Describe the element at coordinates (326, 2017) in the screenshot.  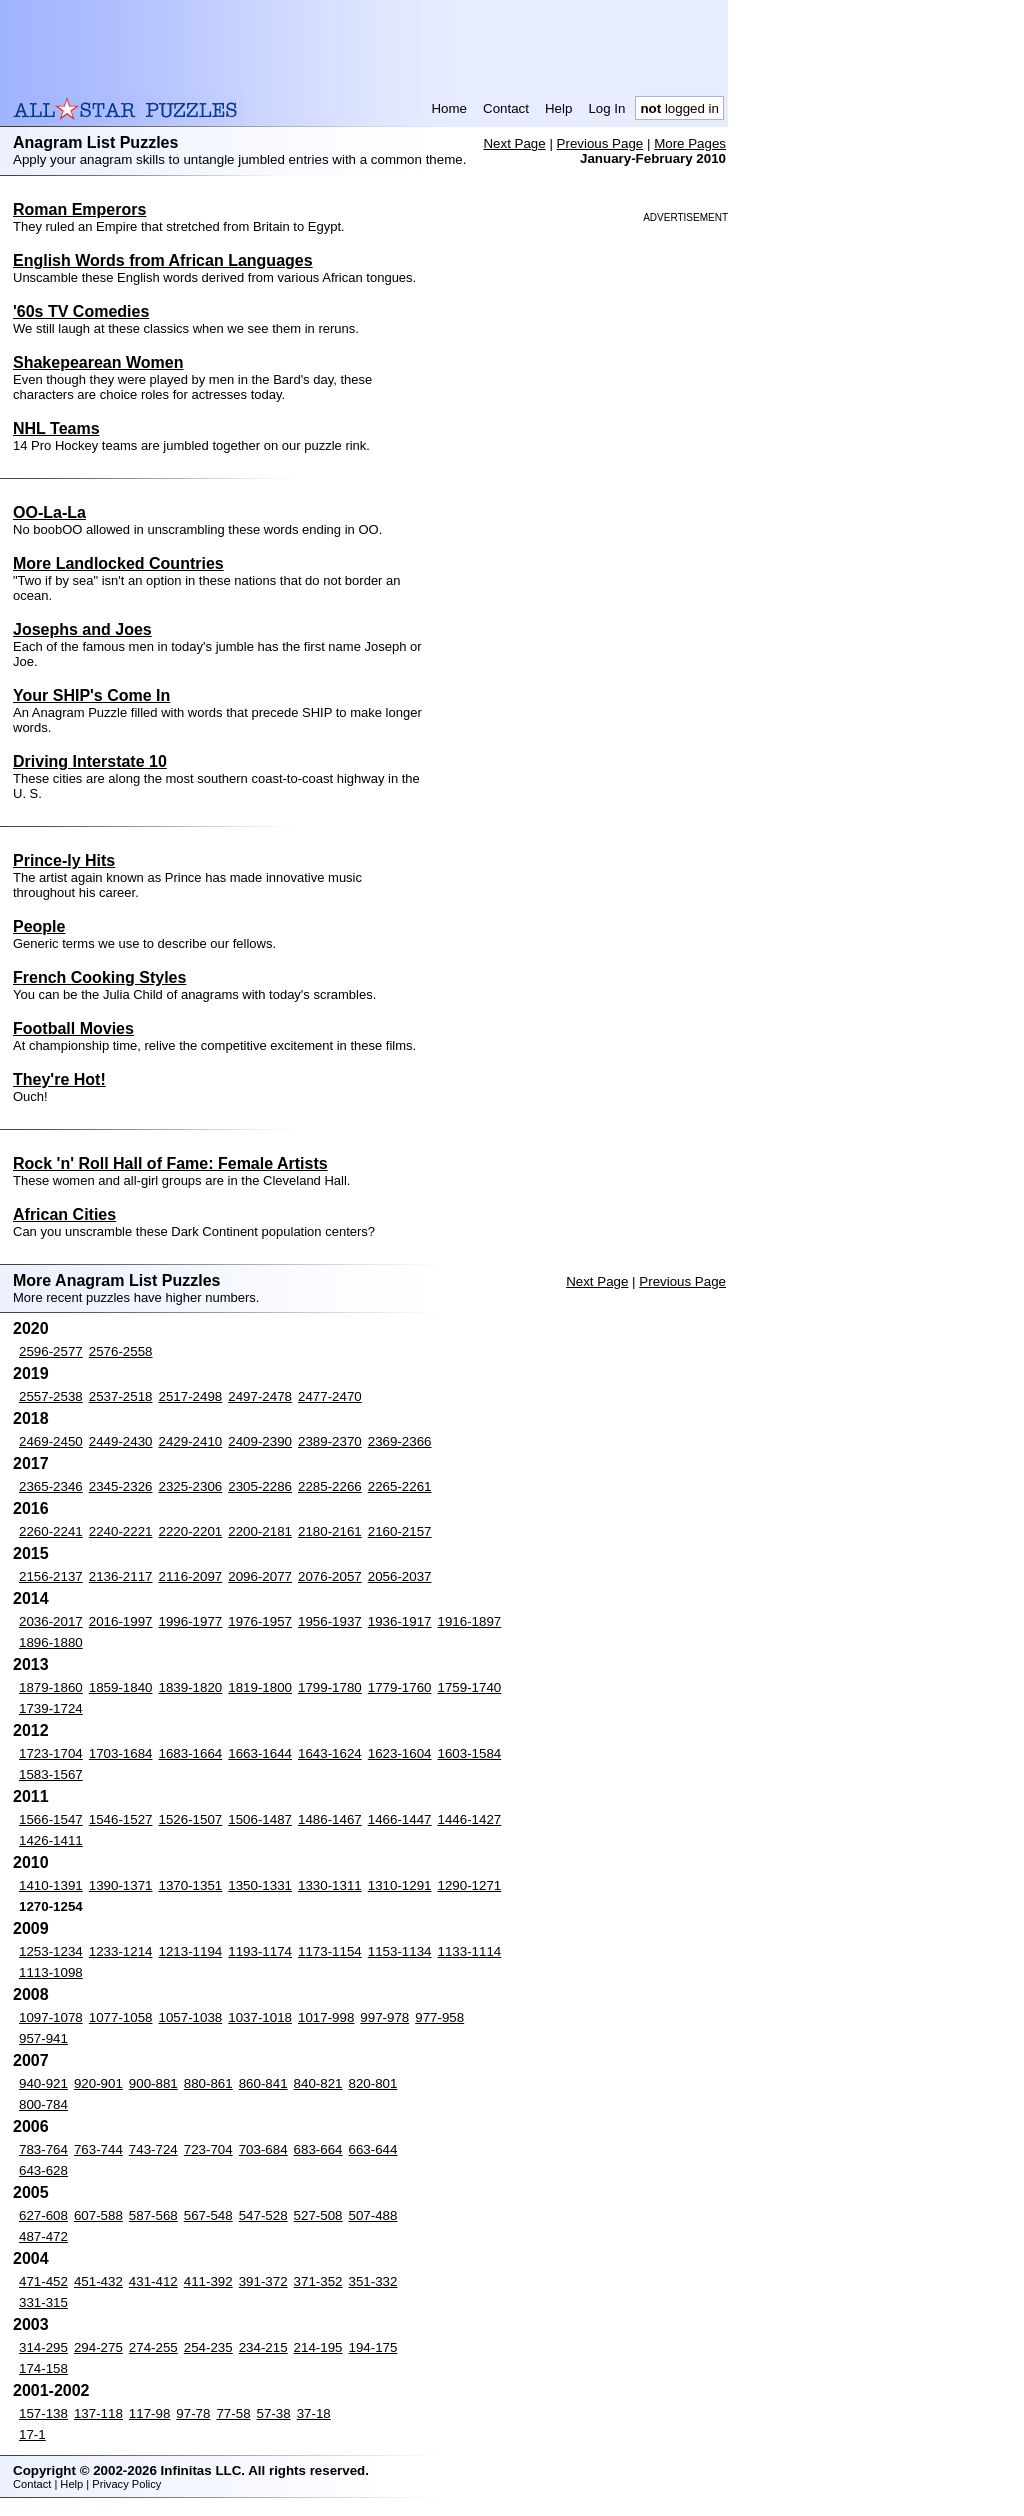
I see `1017-998` at that location.